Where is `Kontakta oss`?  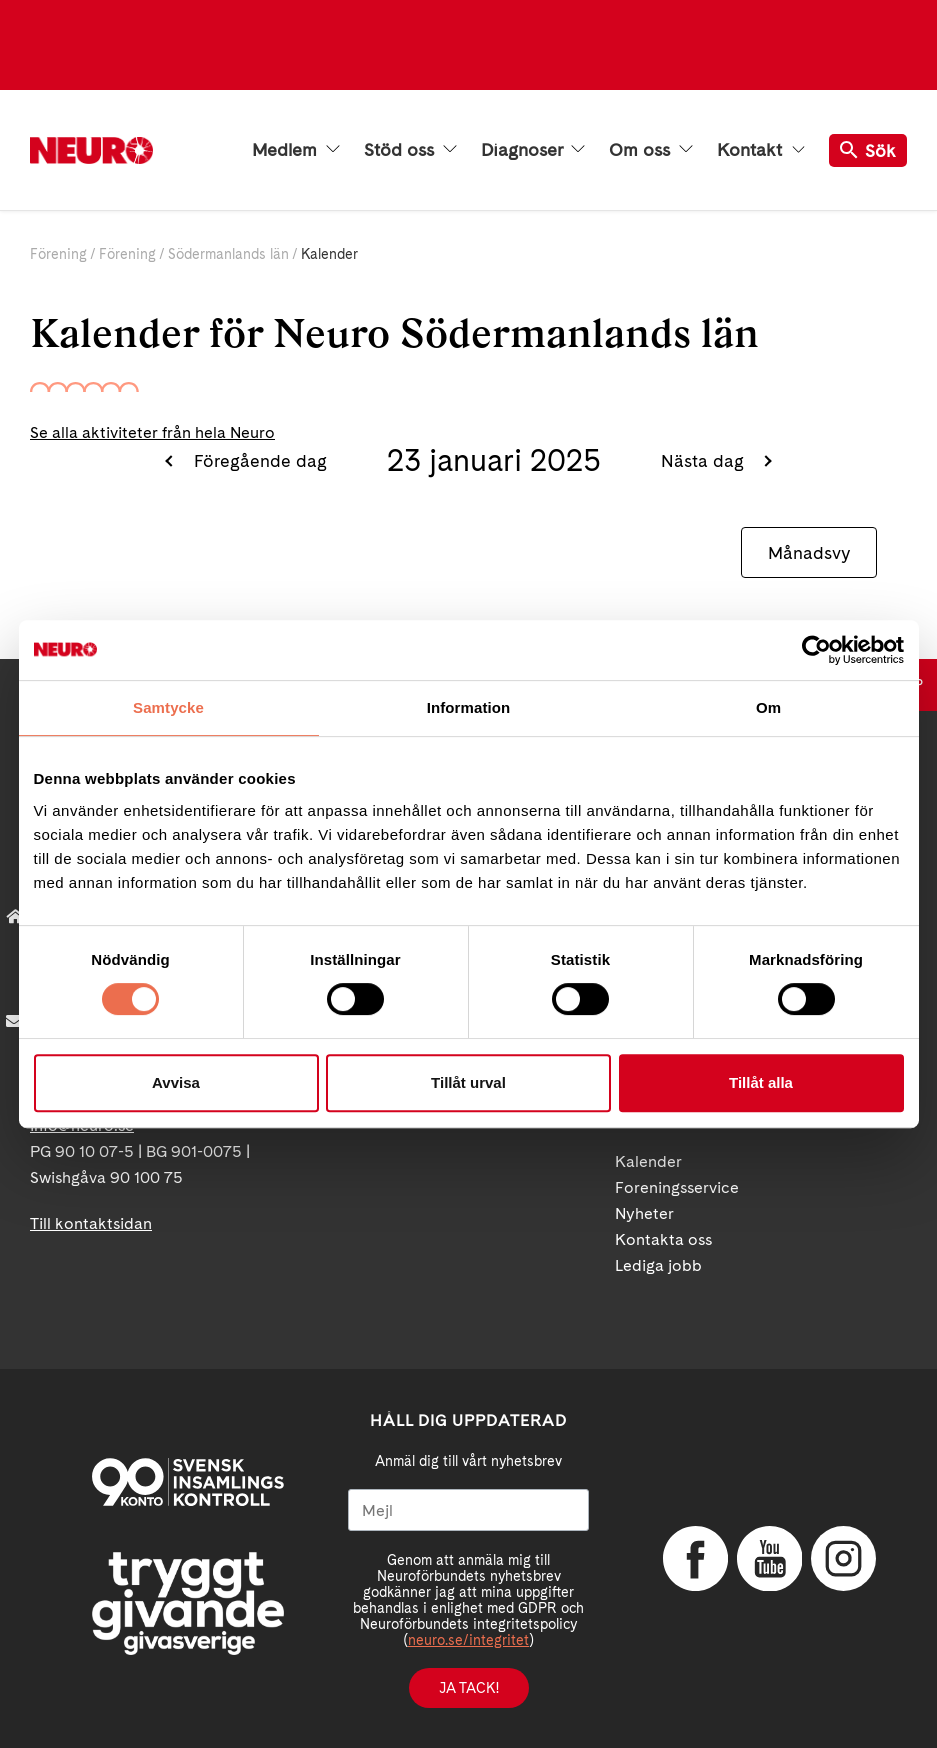
Kontakta oss is located at coordinates (663, 1239).